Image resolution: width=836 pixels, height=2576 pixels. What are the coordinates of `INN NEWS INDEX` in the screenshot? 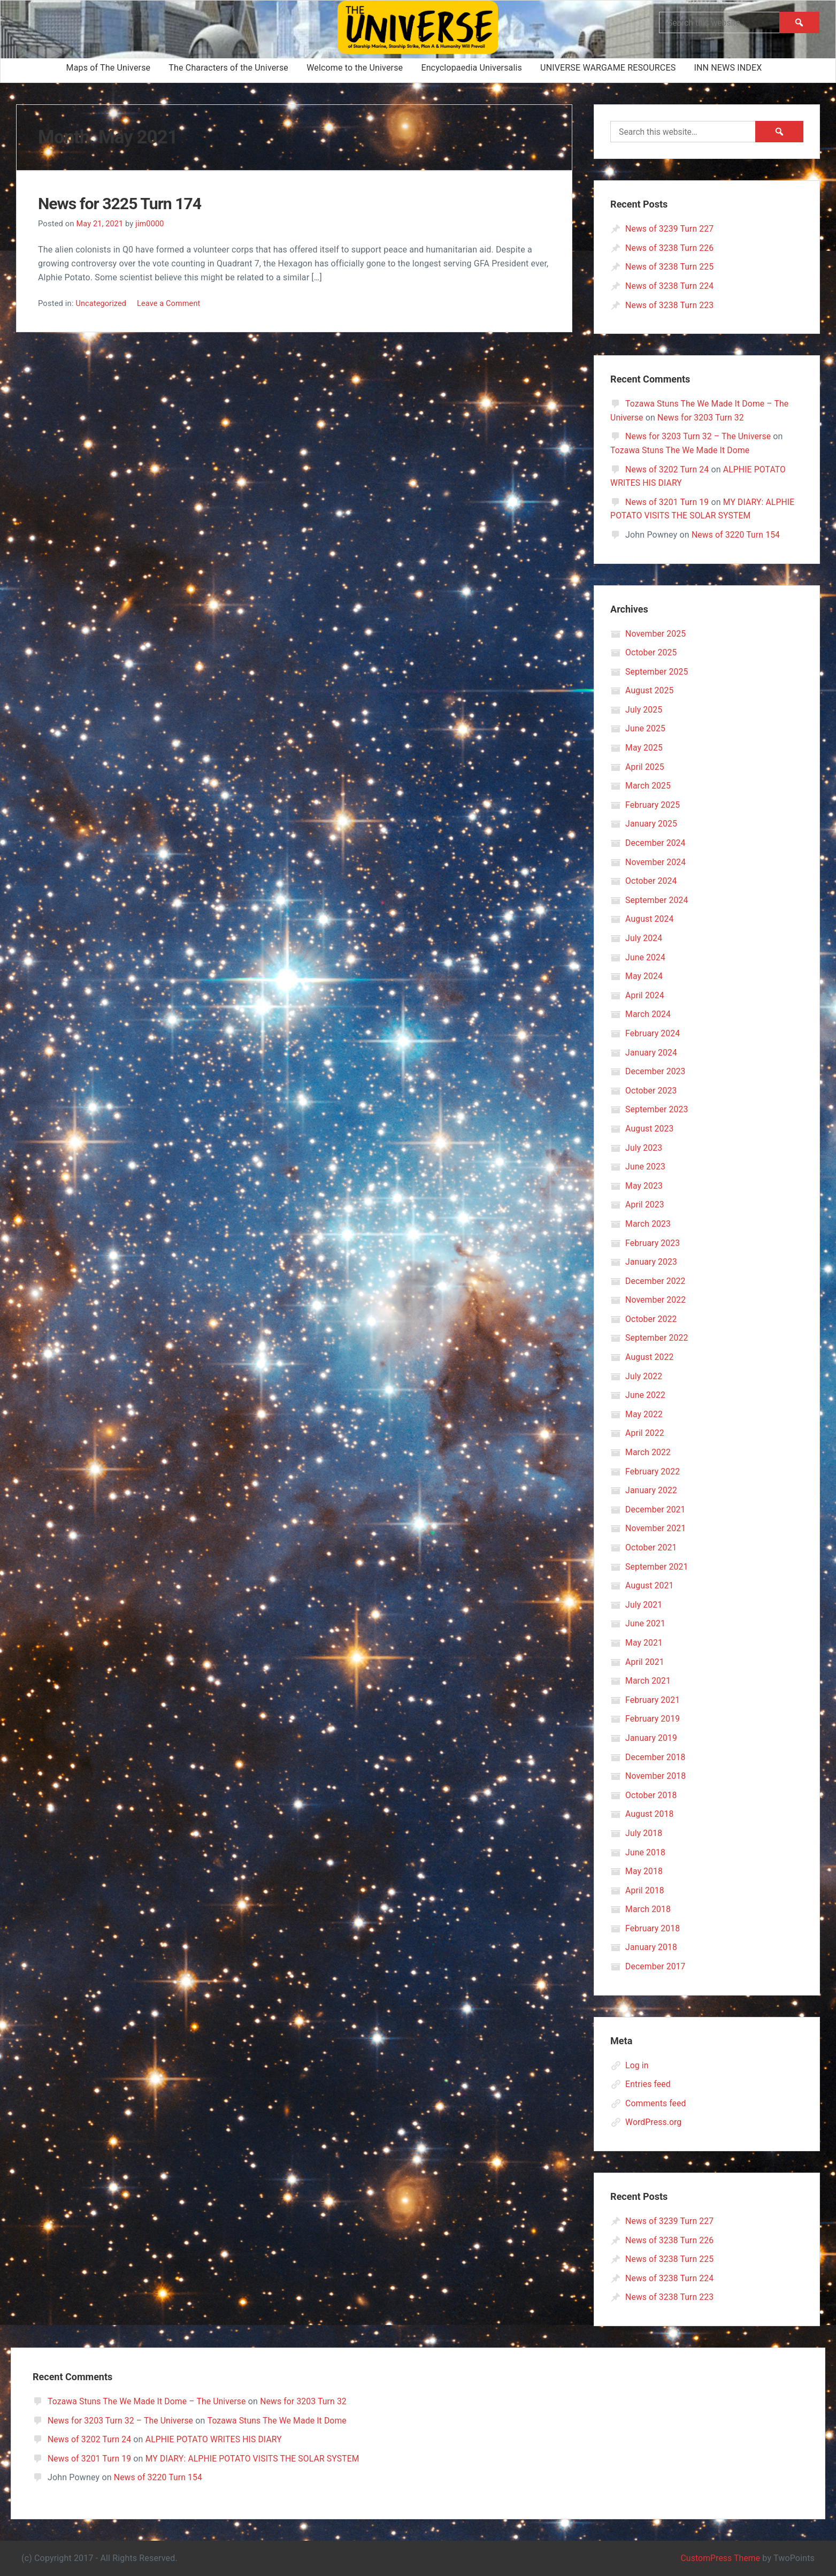 It's located at (728, 68).